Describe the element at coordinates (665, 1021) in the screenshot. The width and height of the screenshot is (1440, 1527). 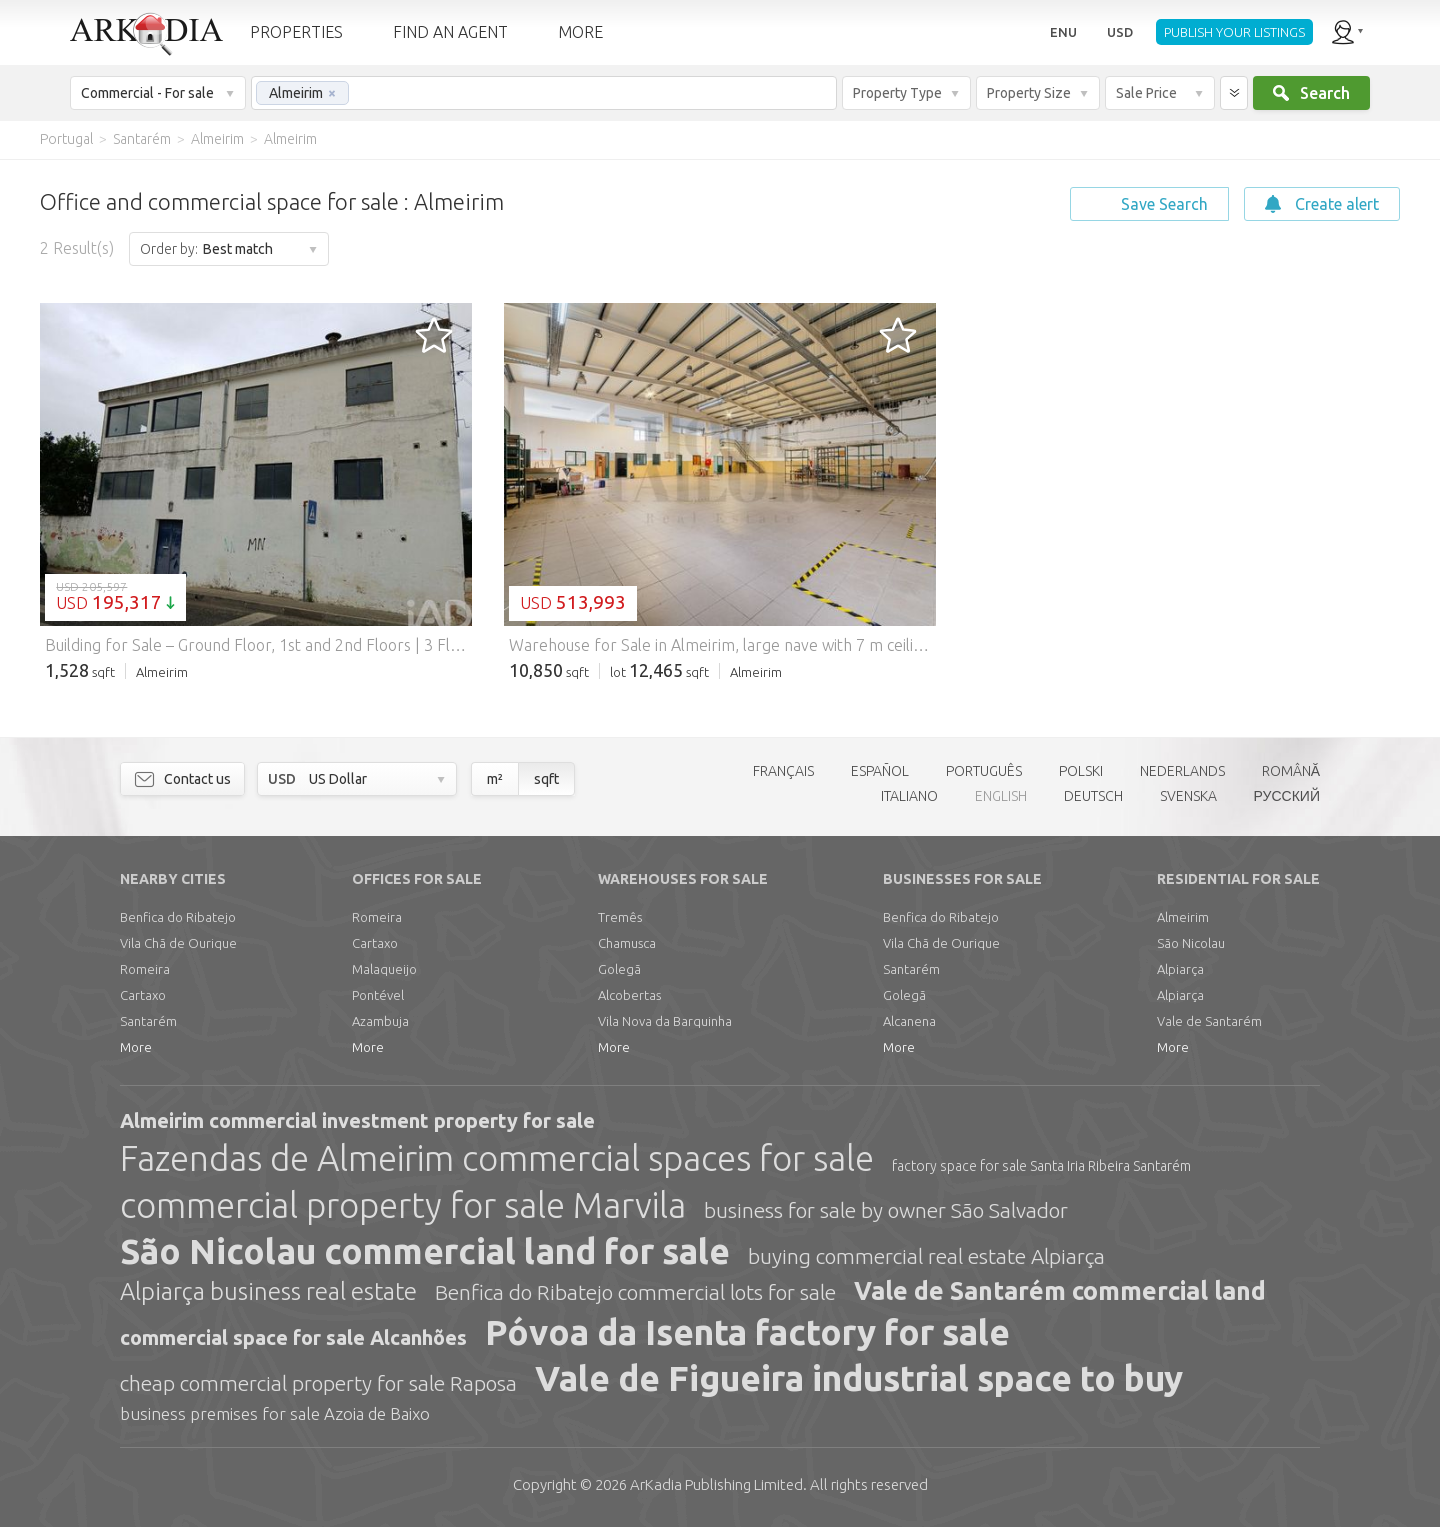
I see `Vila Nova da Barquinha` at that location.